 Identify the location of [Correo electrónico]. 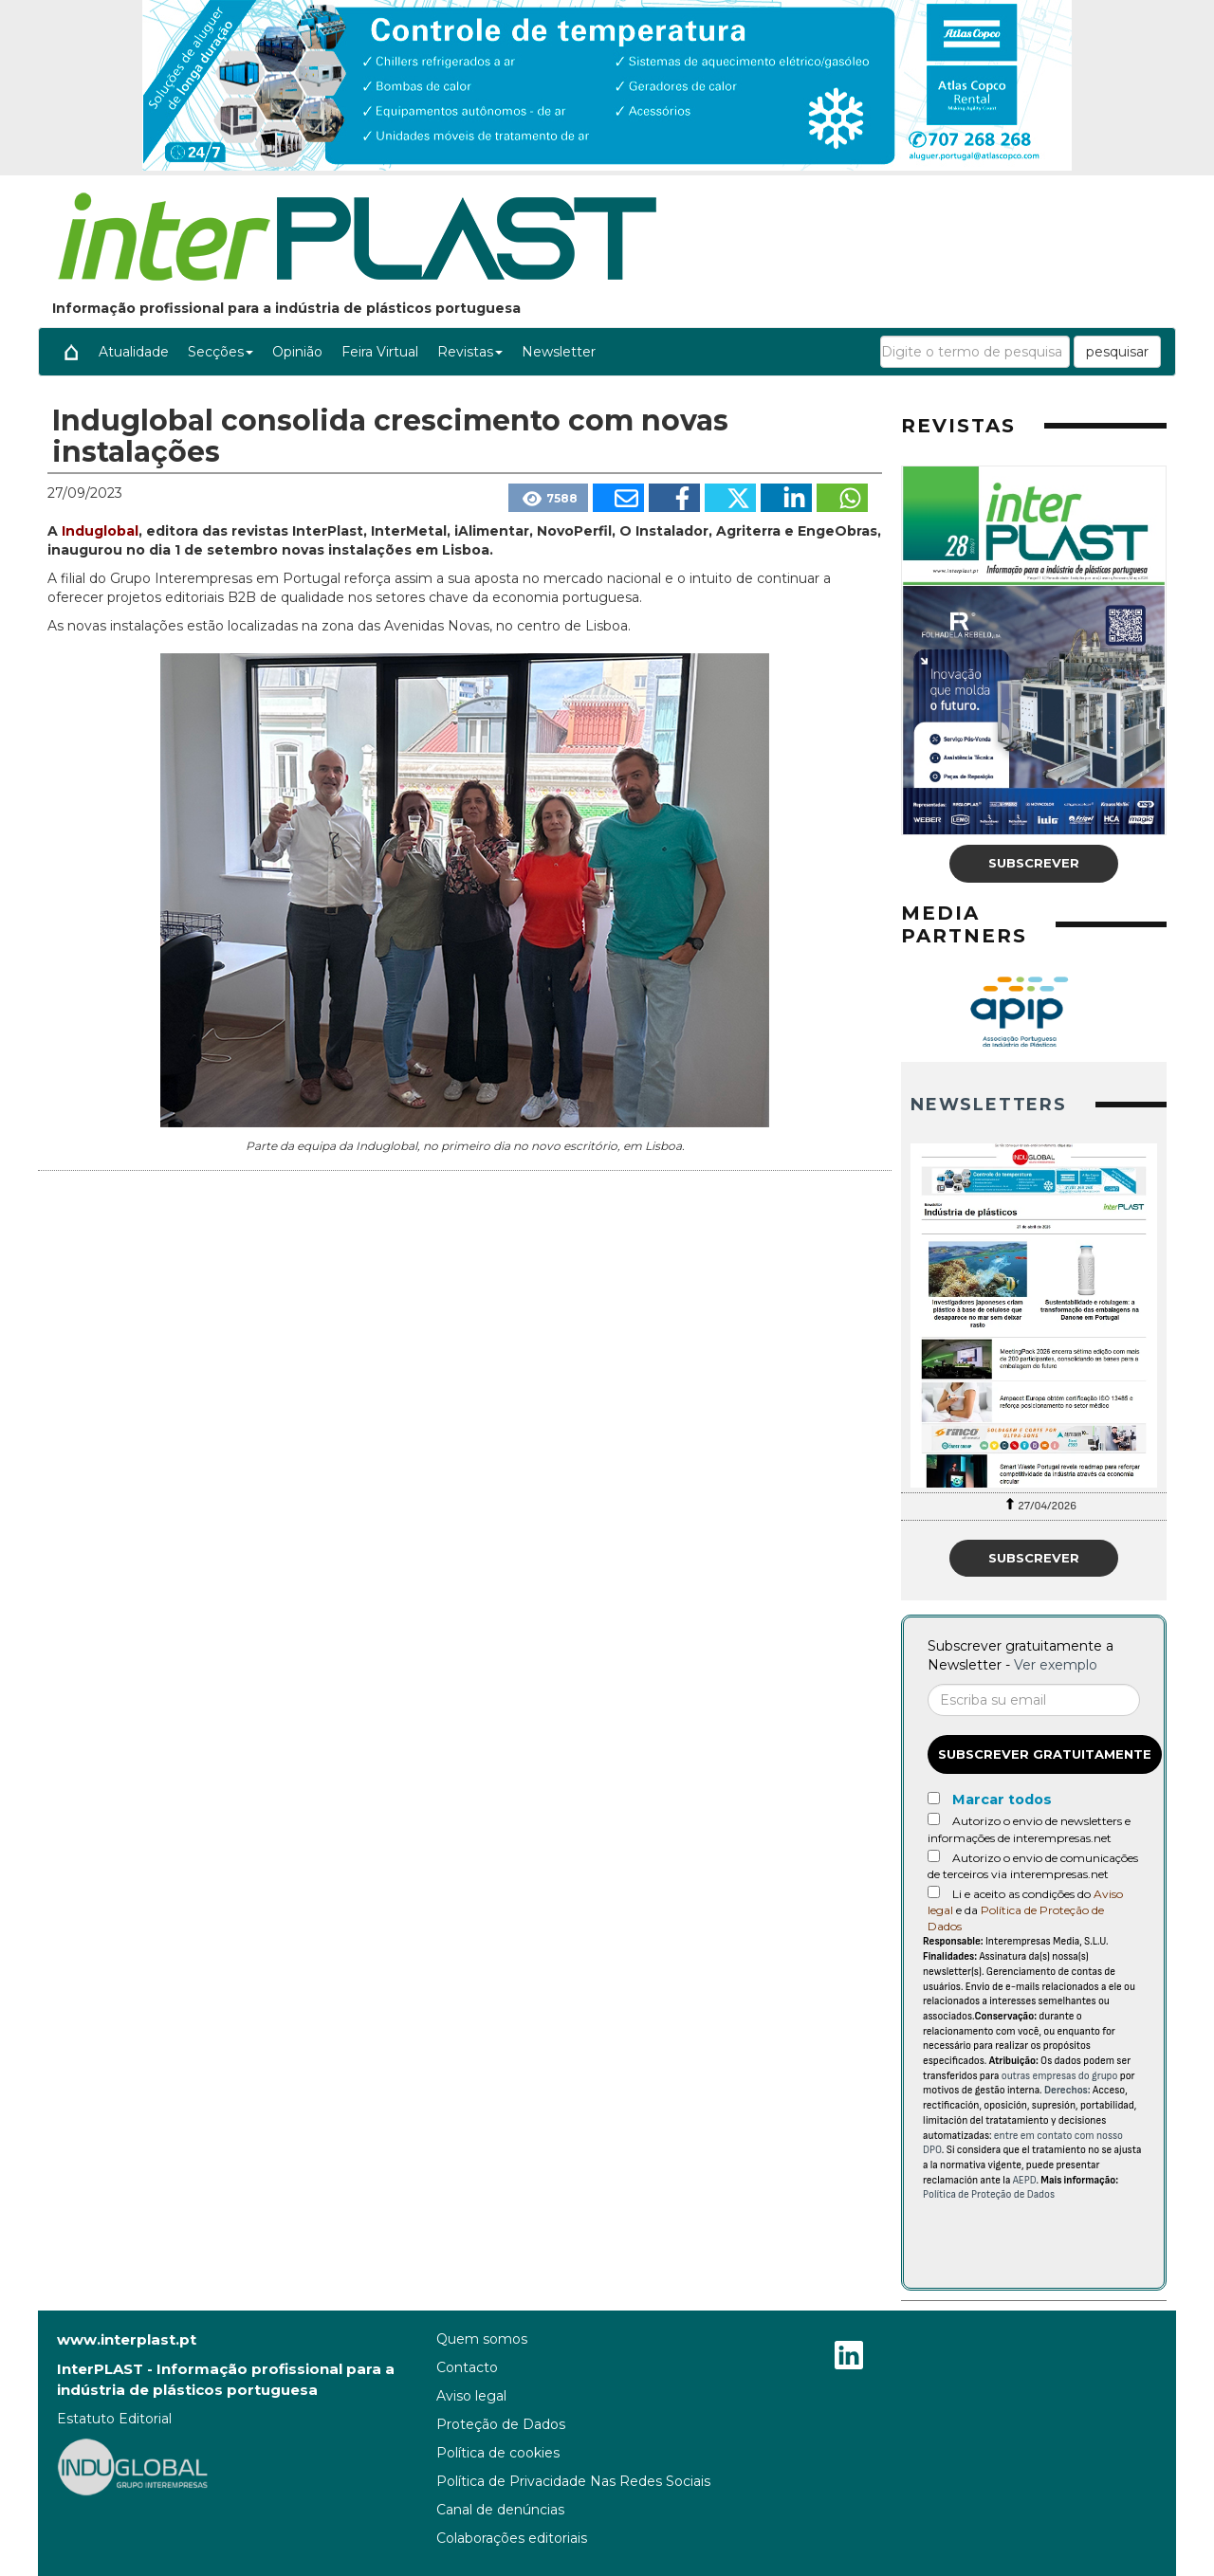
(1034, 1700).